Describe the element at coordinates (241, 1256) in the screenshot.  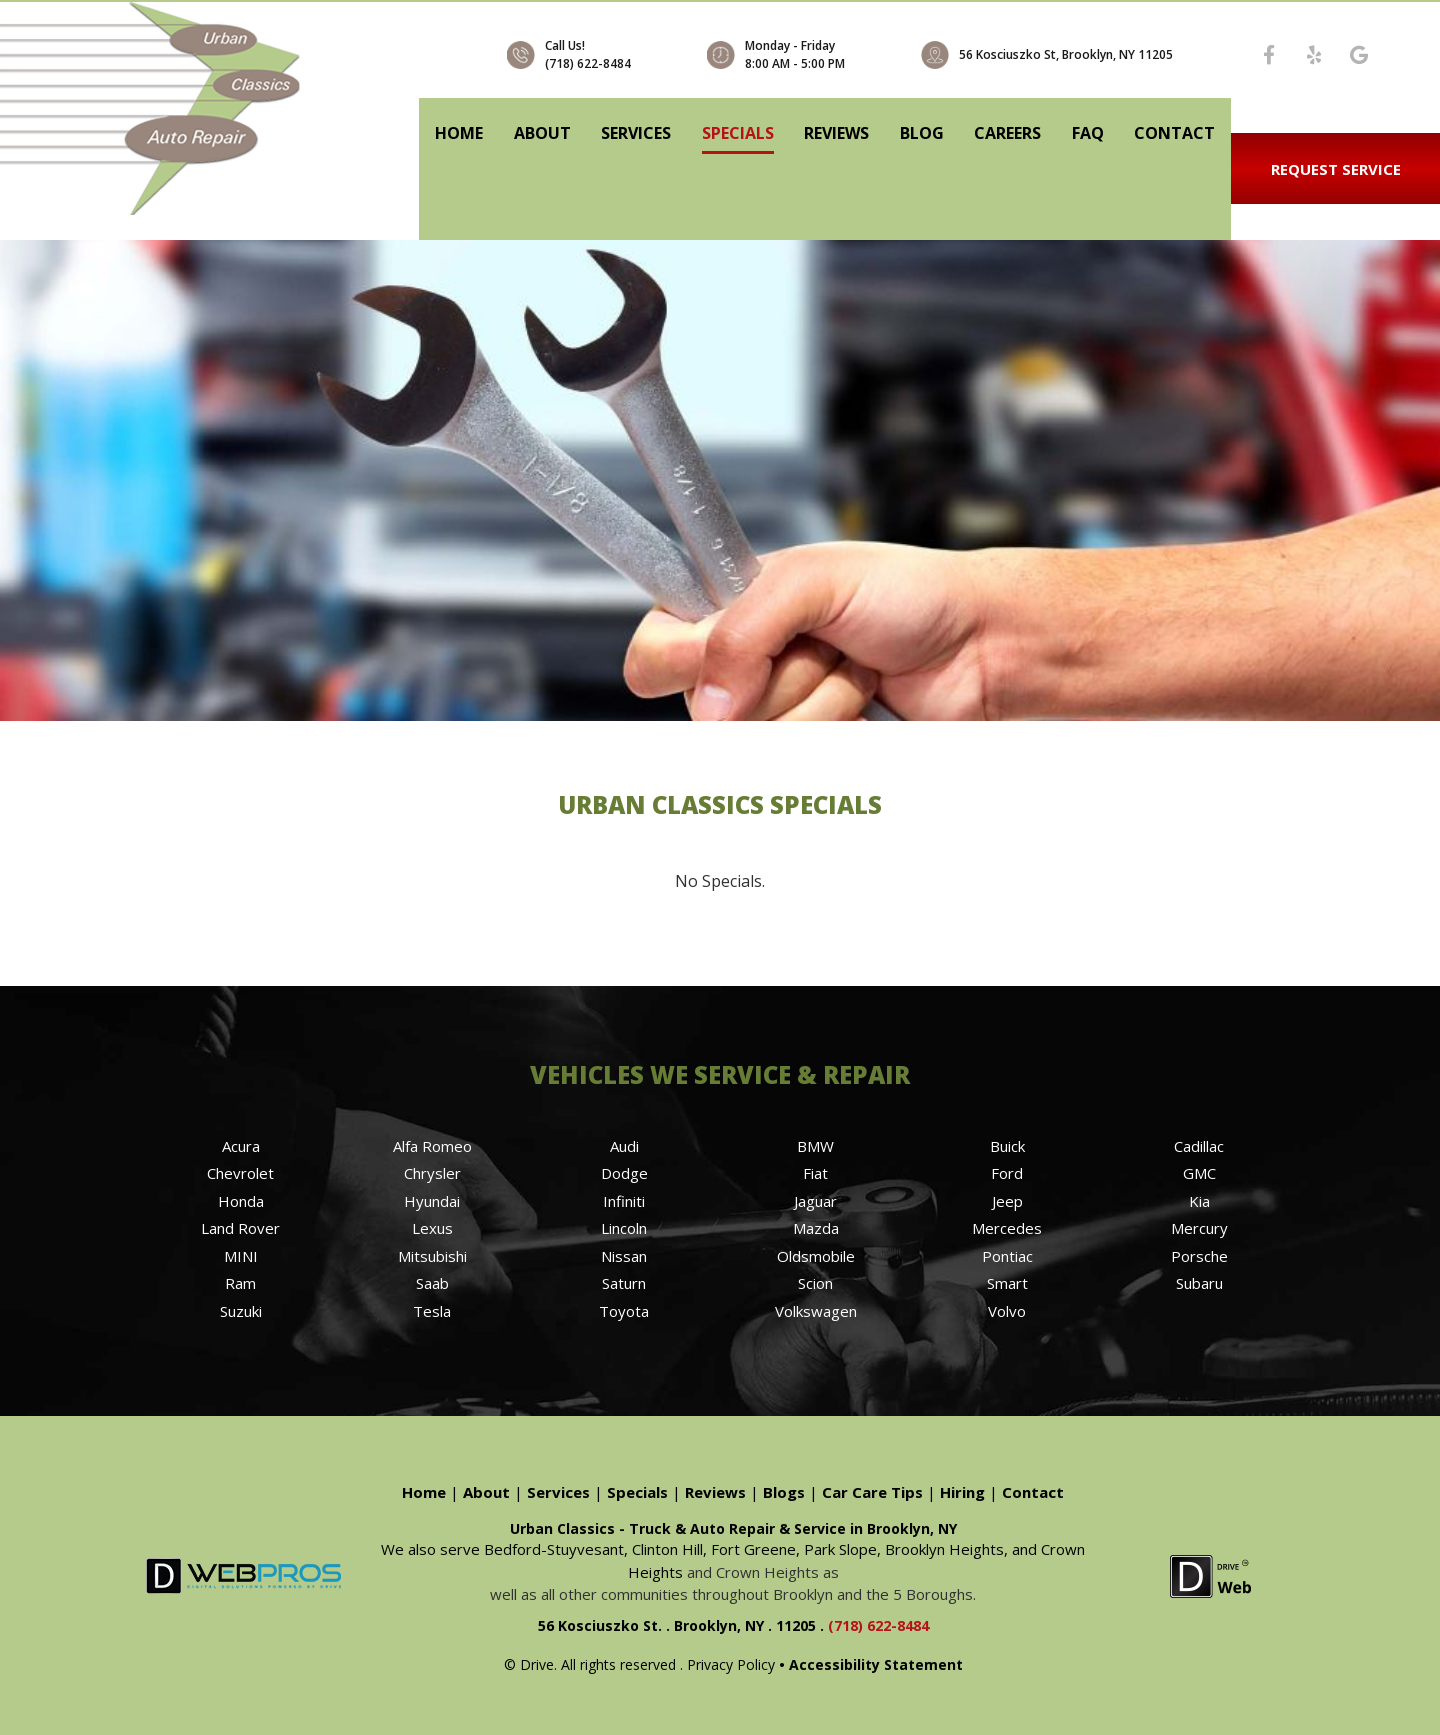
I see `MINI` at that location.